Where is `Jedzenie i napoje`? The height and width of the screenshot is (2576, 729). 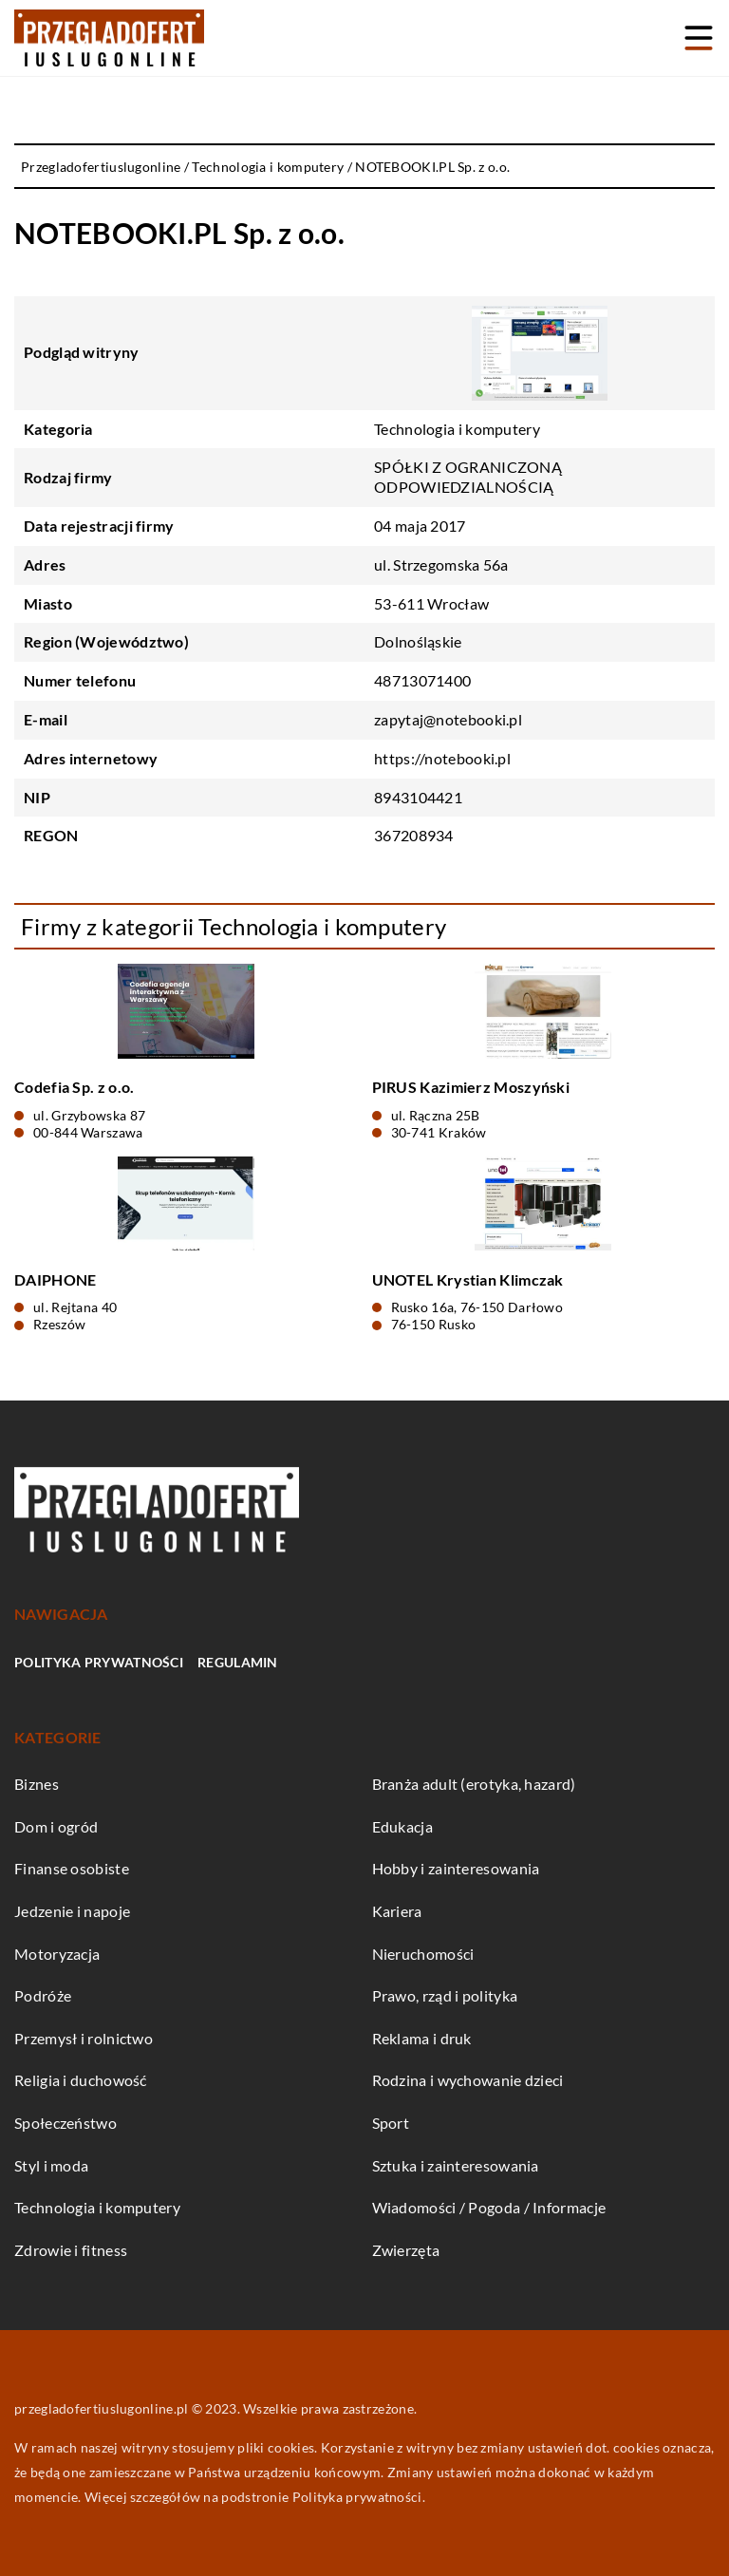
Jedzenie i napoje is located at coordinates (72, 1911).